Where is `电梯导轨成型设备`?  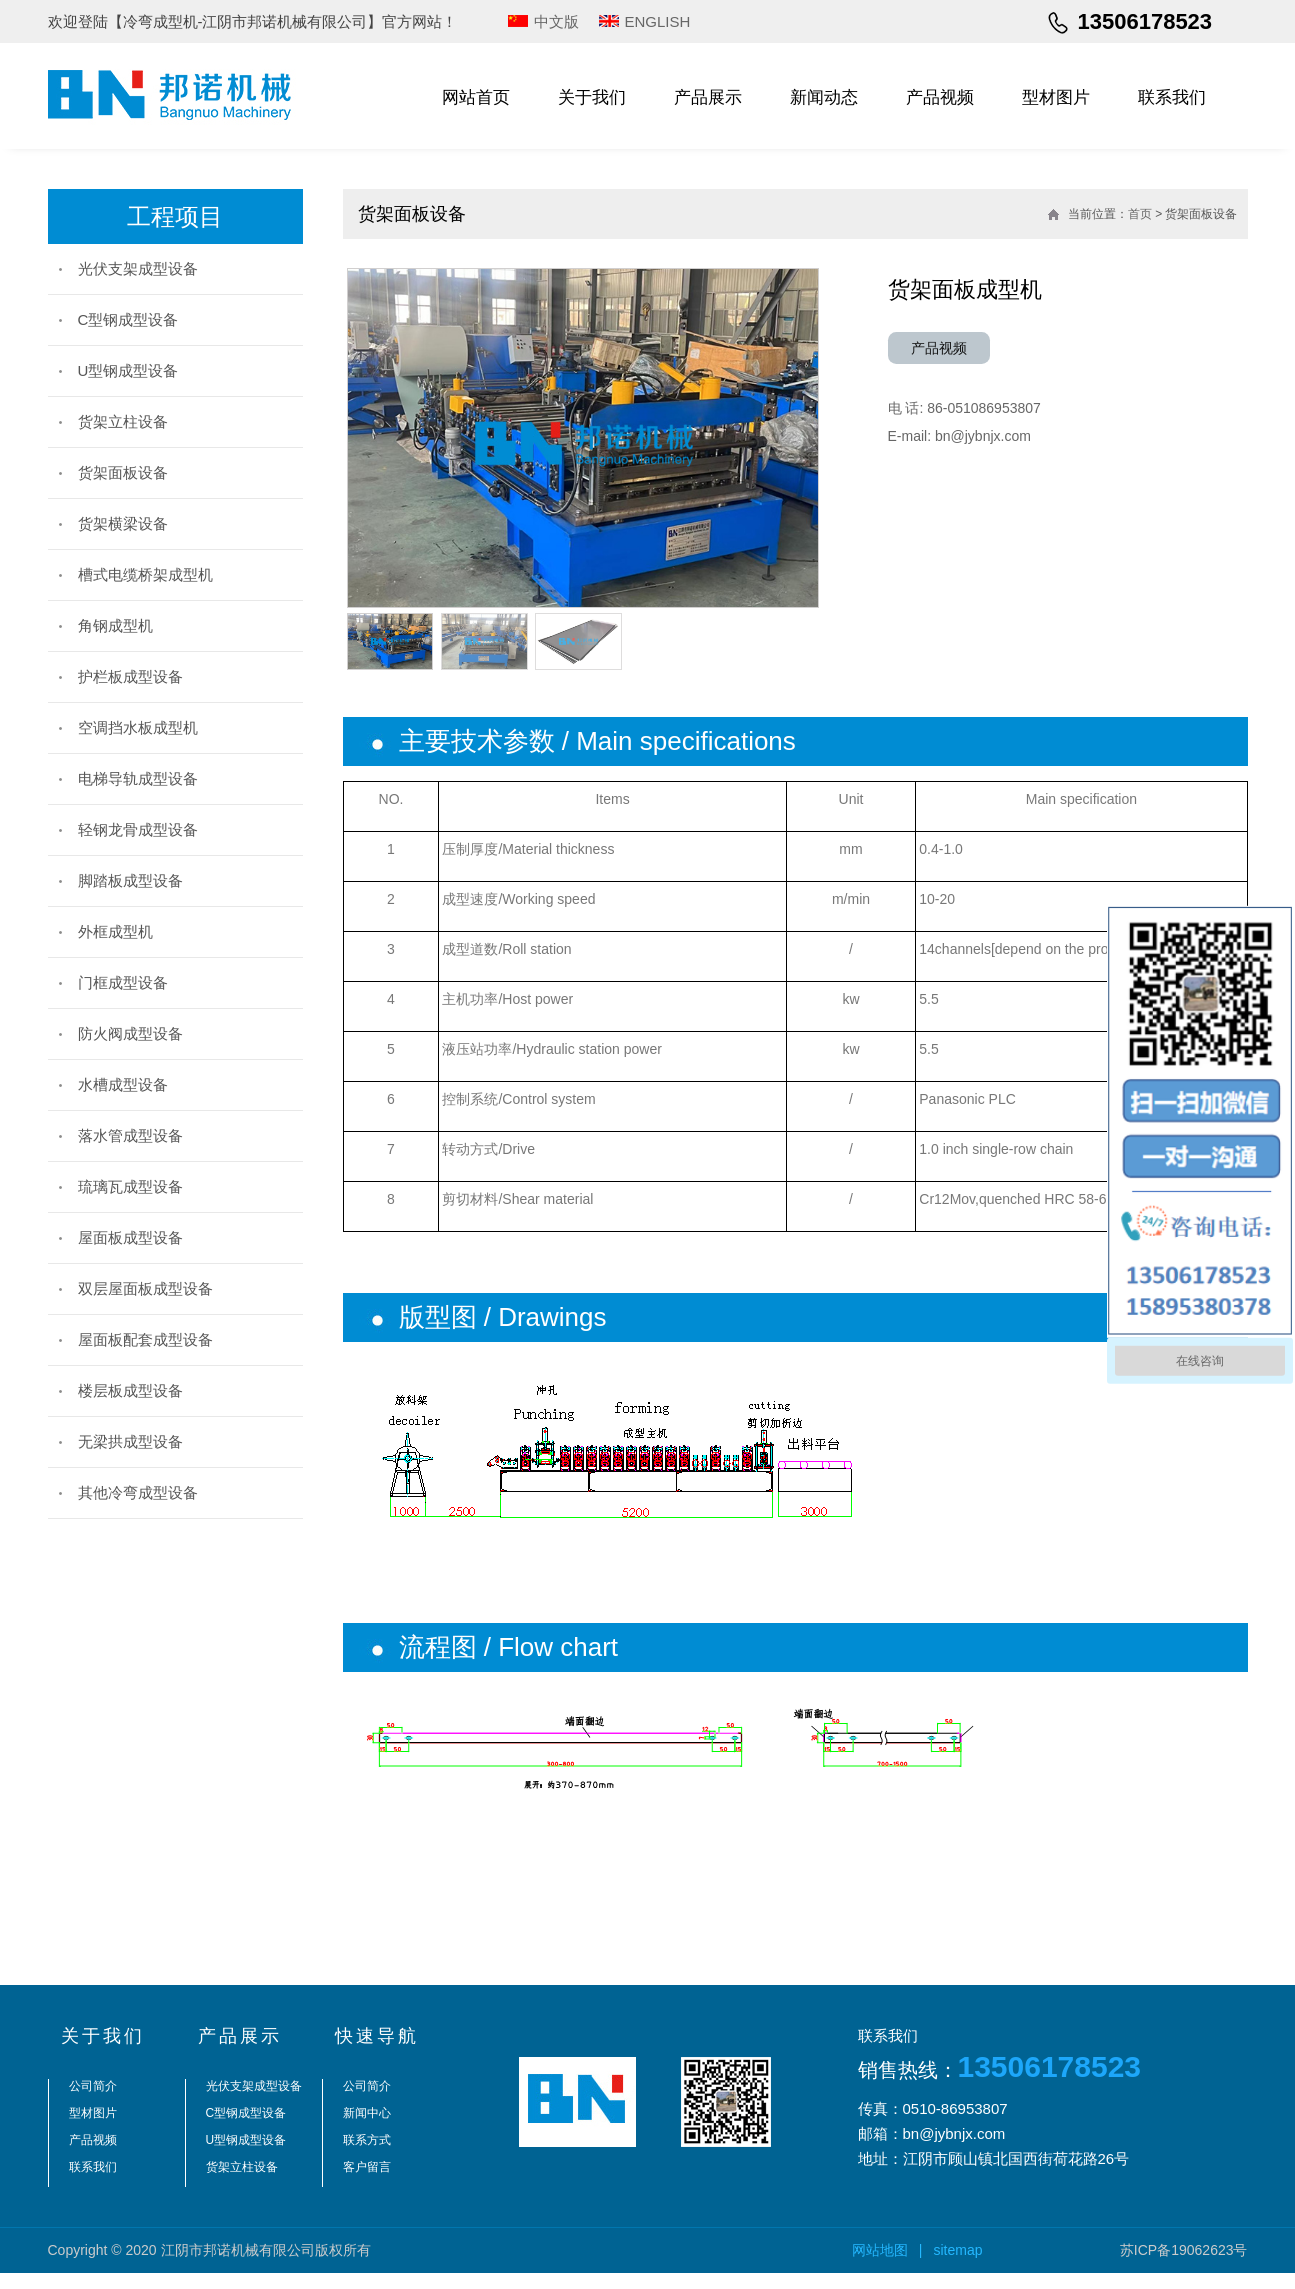
电梯导轨成型设备 is located at coordinates (138, 778).